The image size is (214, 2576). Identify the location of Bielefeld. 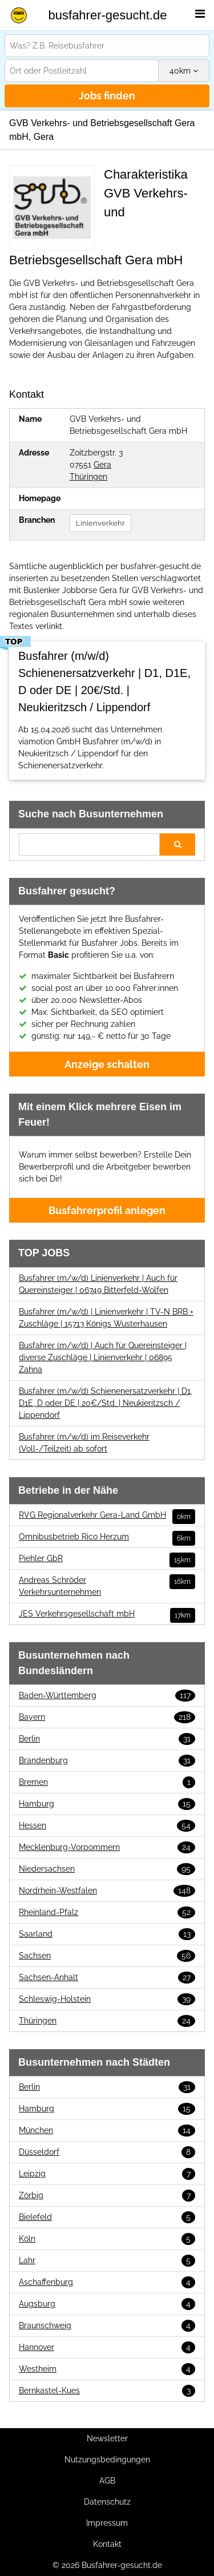
(107, 2217).